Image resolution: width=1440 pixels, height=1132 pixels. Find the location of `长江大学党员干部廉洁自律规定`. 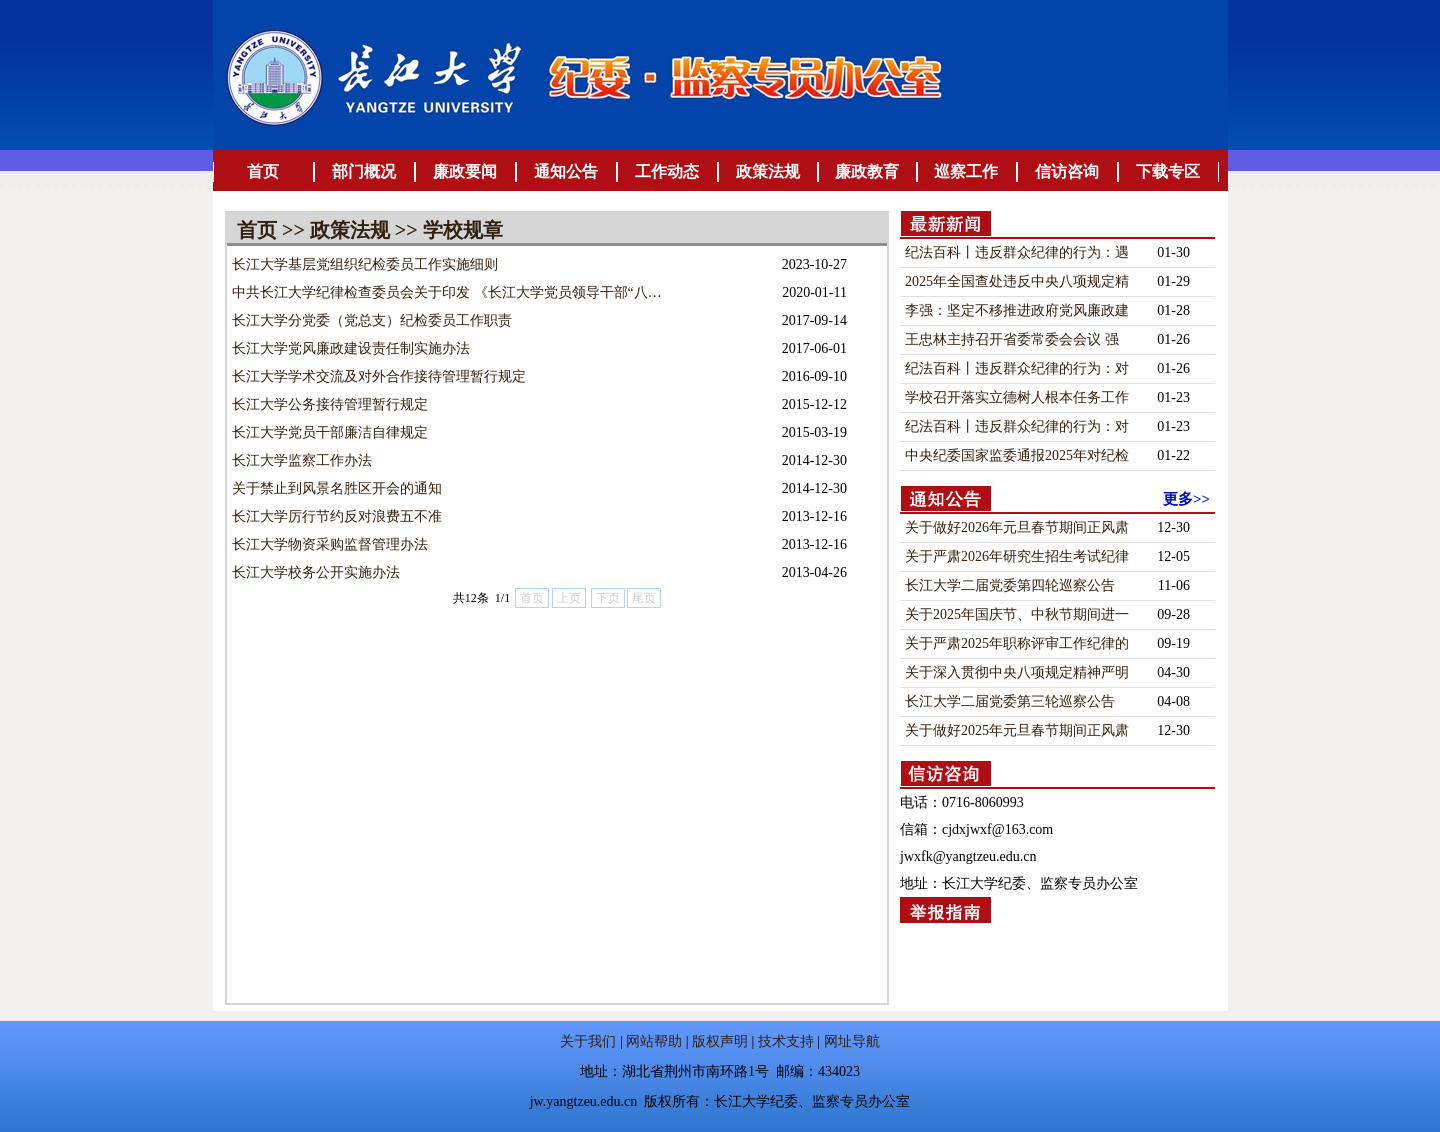

长江大学党员干部廉洁自律规定 is located at coordinates (330, 432).